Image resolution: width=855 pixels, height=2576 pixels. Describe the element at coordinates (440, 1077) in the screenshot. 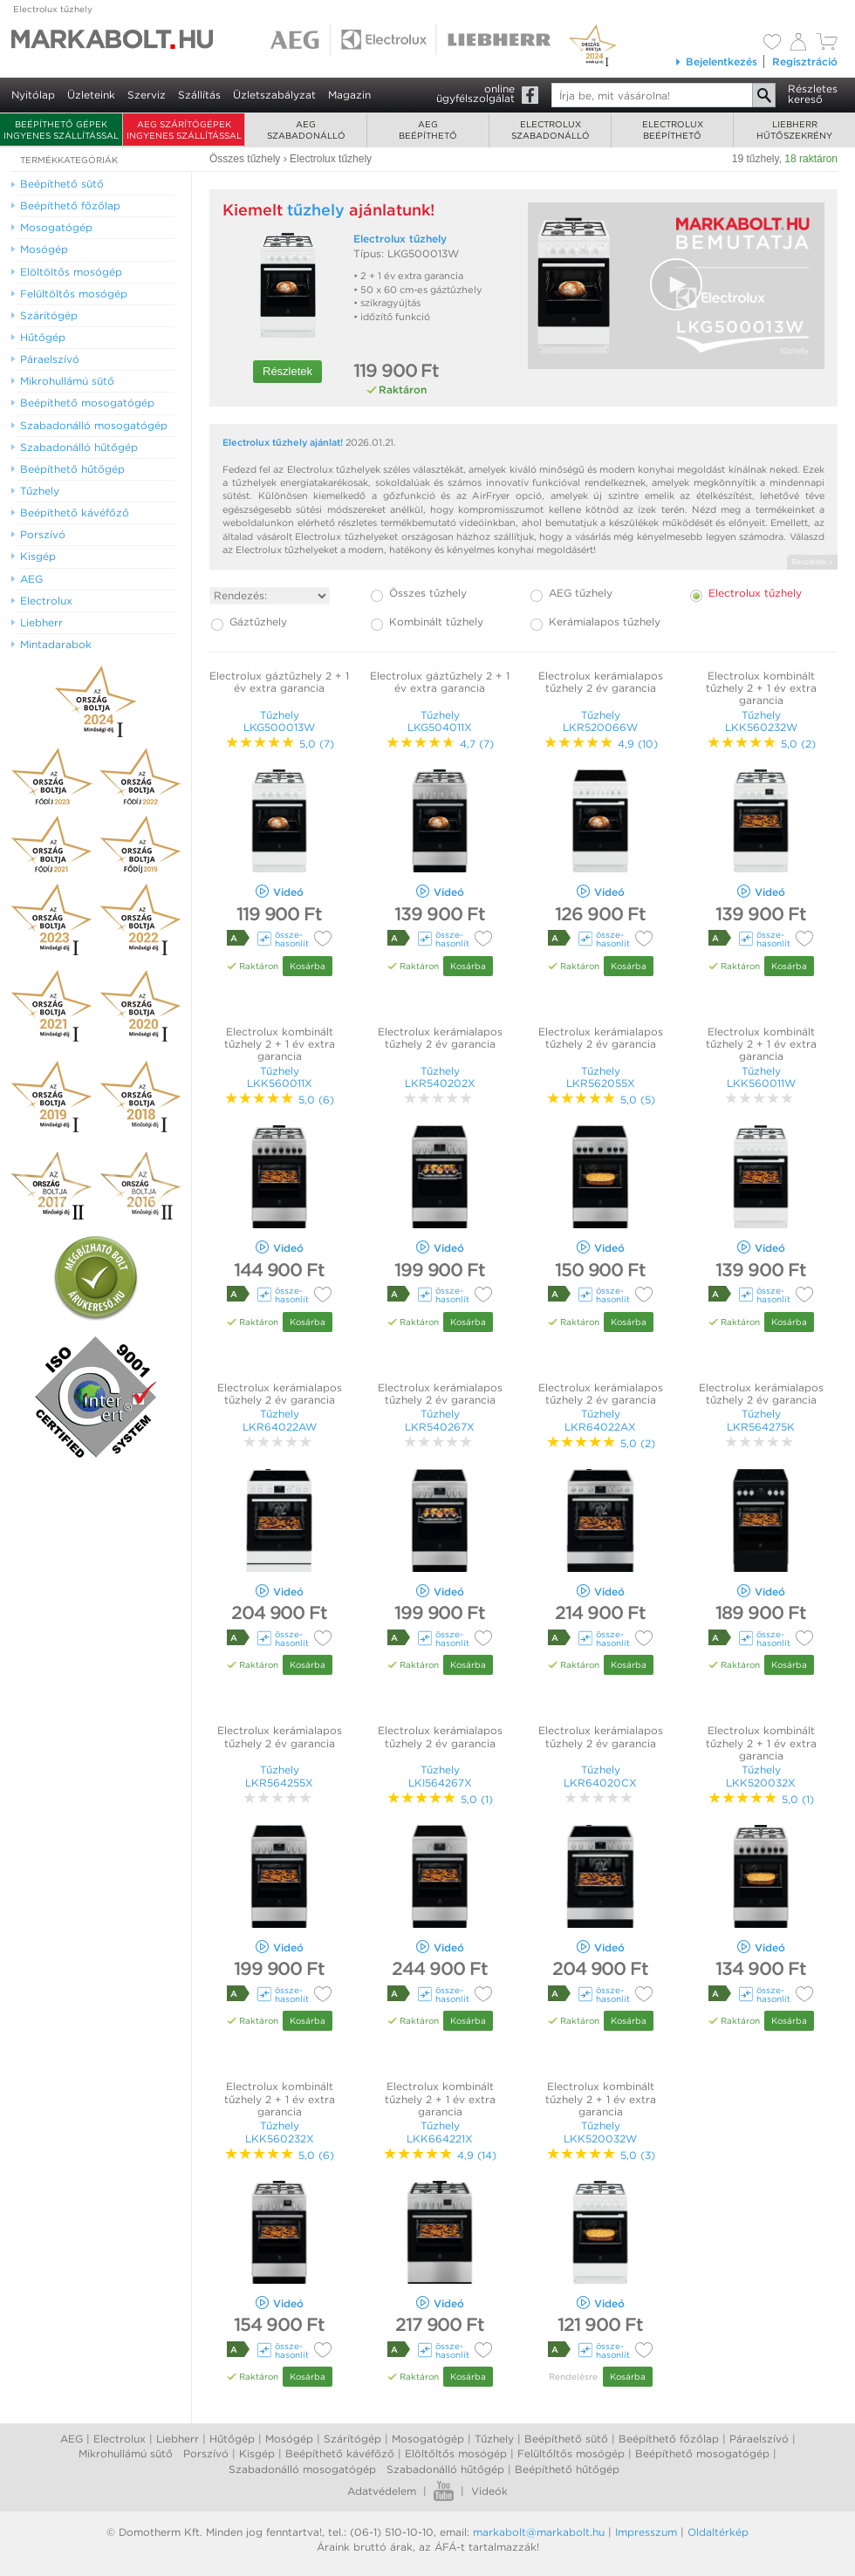

I see `Tűzhely LKR540202X` at that location.